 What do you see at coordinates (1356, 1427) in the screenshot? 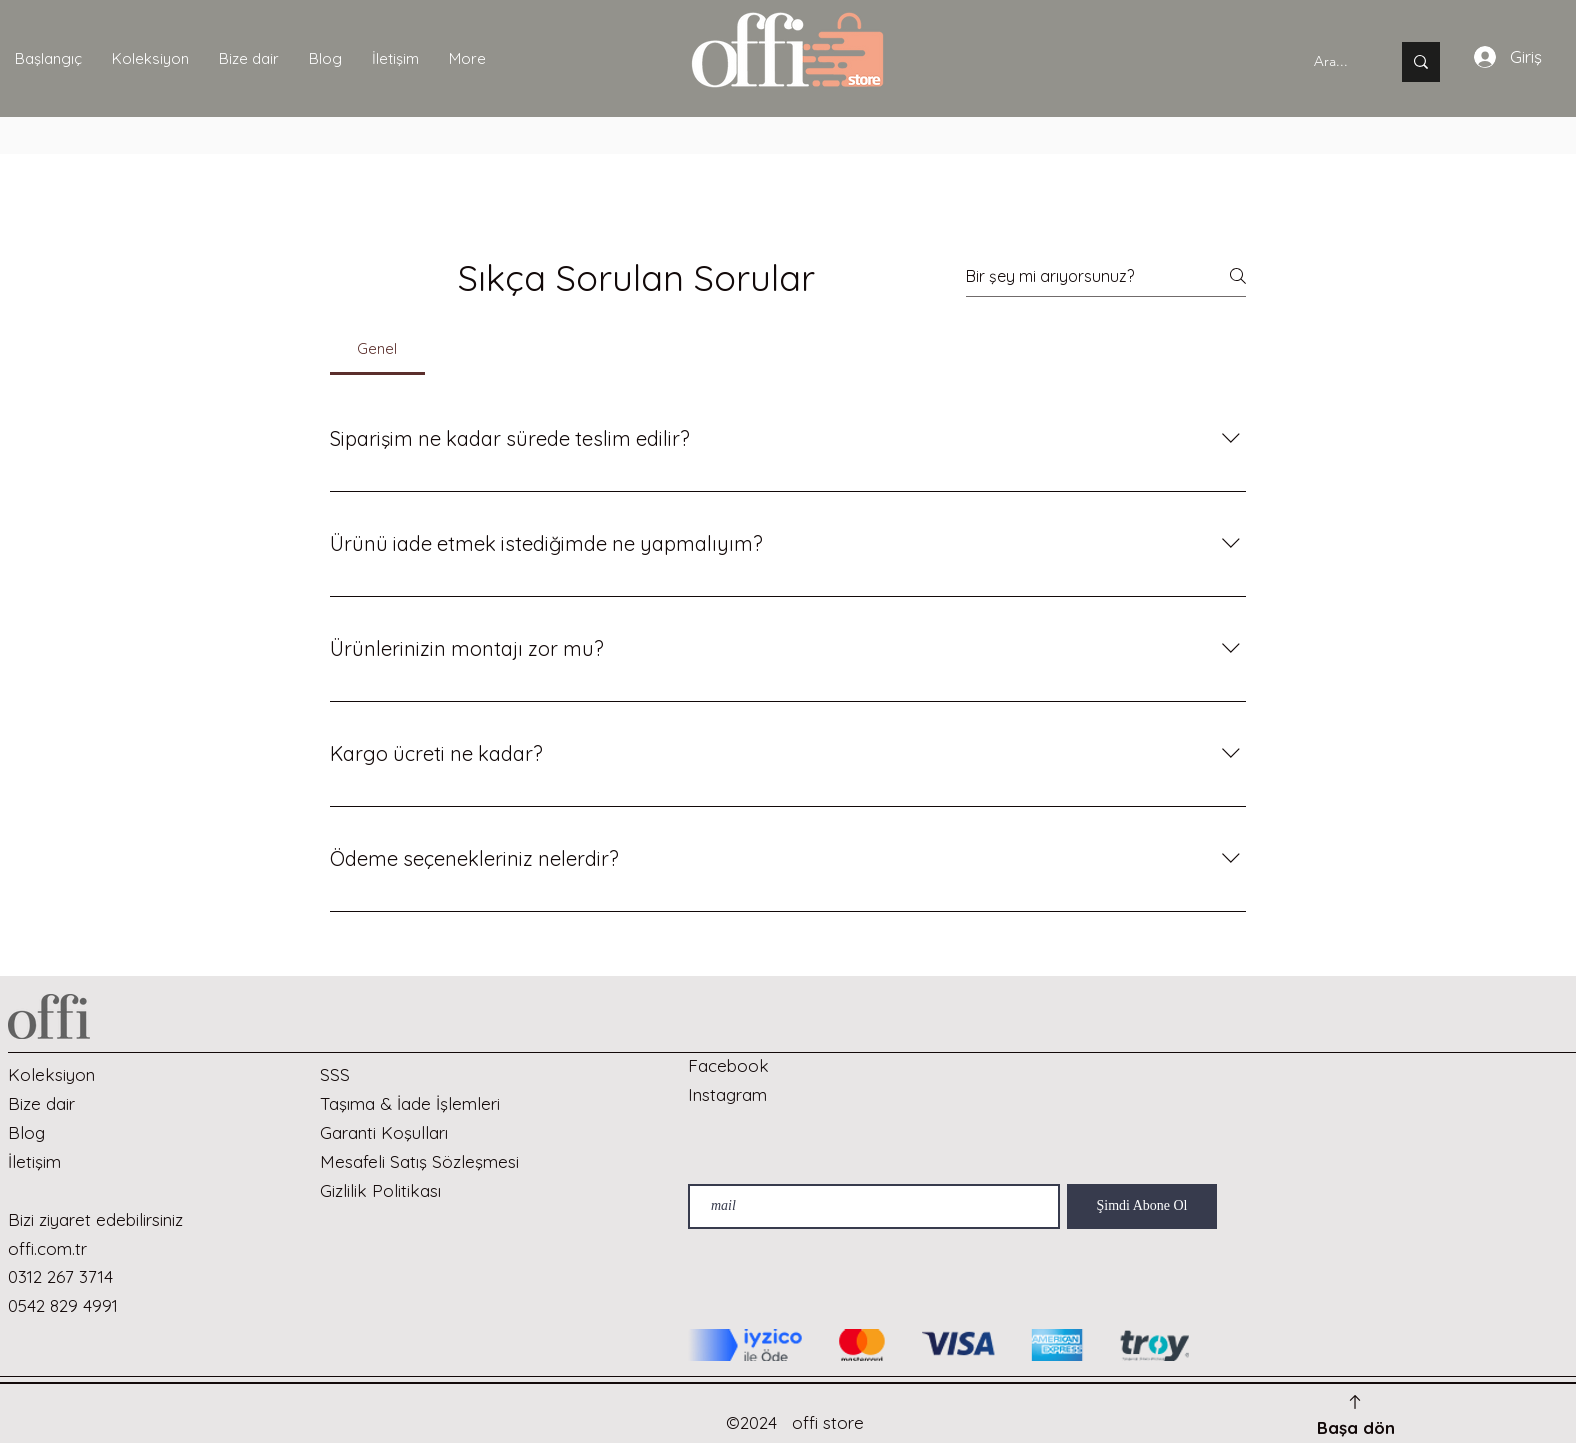
I see `Başa dön` at bounding box center [1356, 1427].